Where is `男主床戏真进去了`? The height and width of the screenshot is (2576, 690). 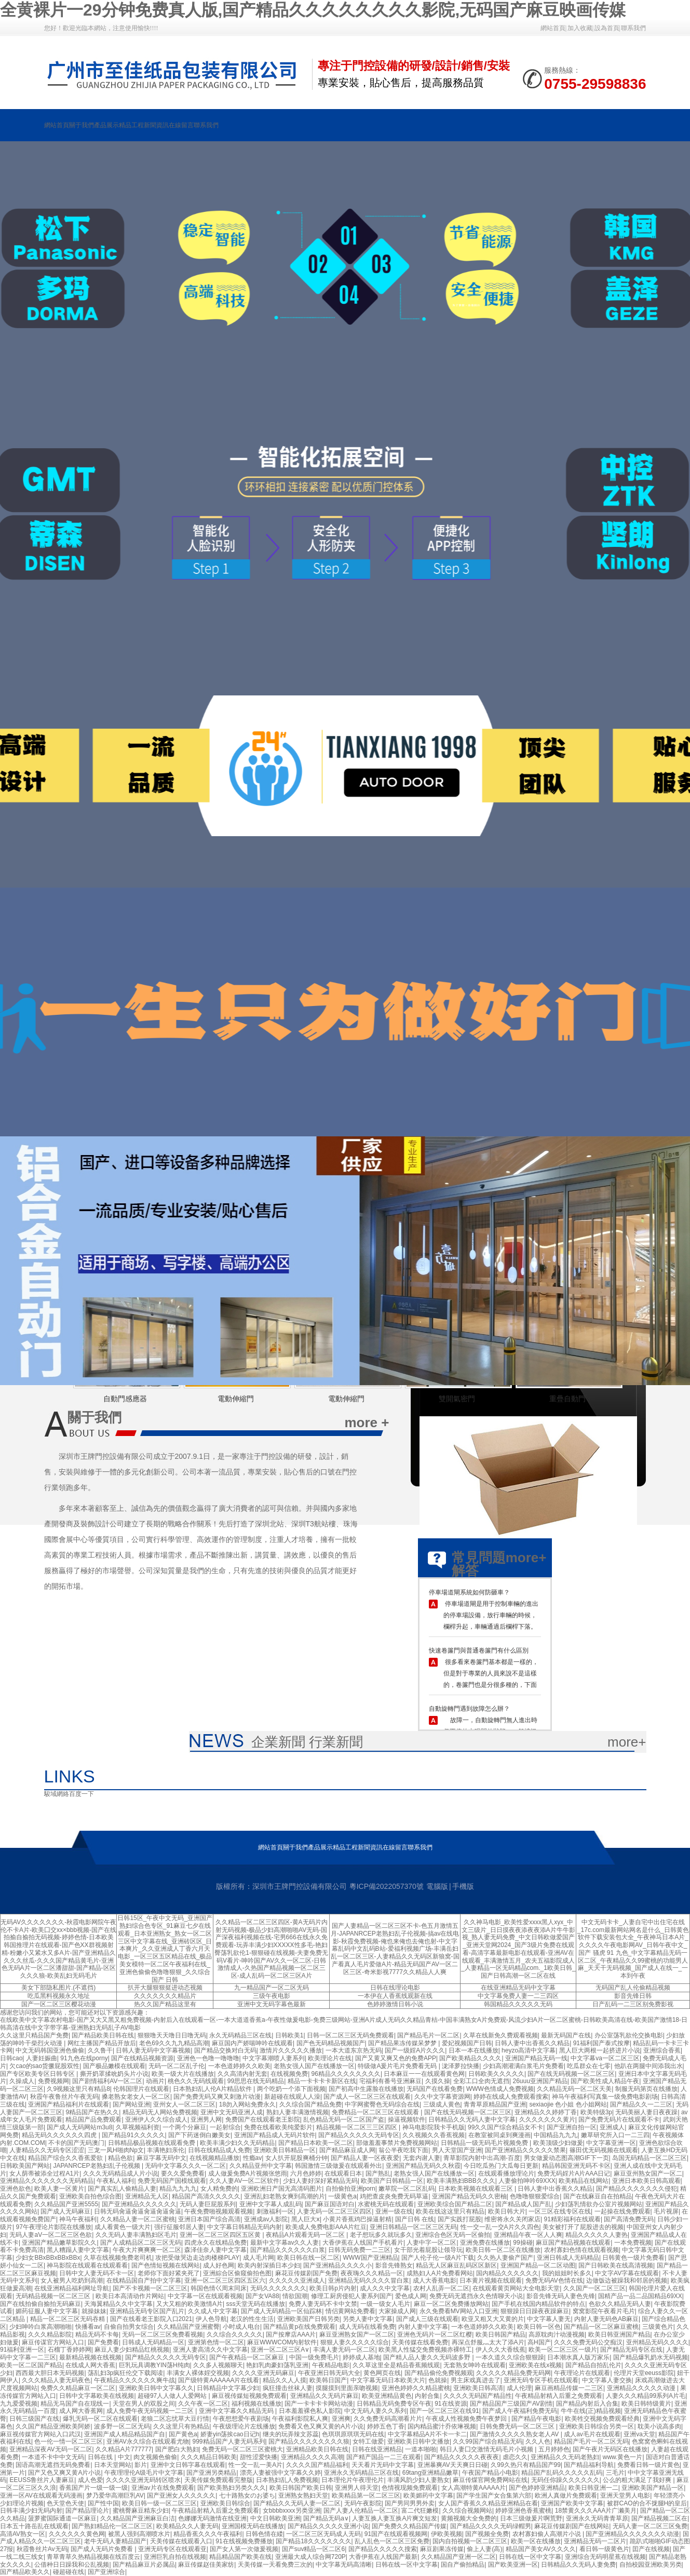
男主床戏真进去了 is located at coordinates (475, 2380).